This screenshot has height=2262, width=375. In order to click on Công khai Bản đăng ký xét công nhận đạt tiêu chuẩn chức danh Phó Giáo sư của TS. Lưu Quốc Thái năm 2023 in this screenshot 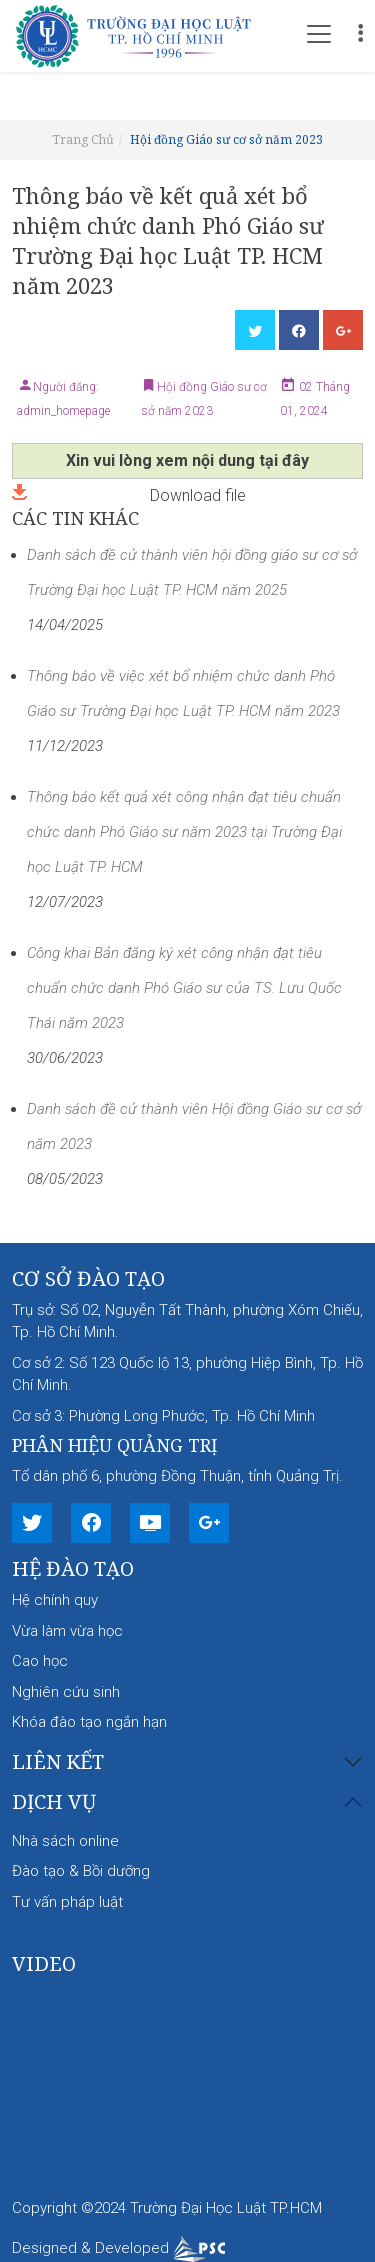, I will do `click(184, 988)`.